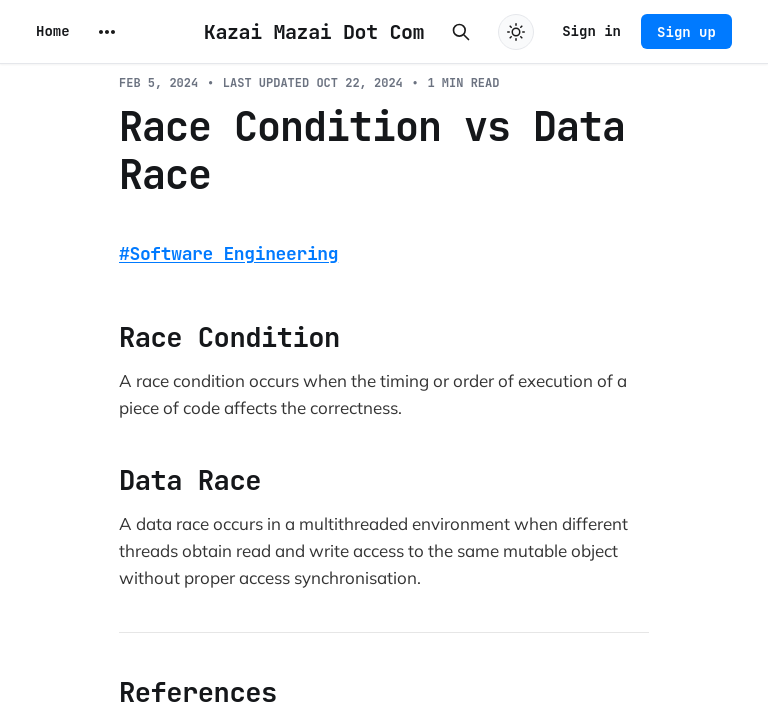 The image size is (768, 720). Describe the element at coordinates (53, 31) in the screenshot. I see `Home` at that location.